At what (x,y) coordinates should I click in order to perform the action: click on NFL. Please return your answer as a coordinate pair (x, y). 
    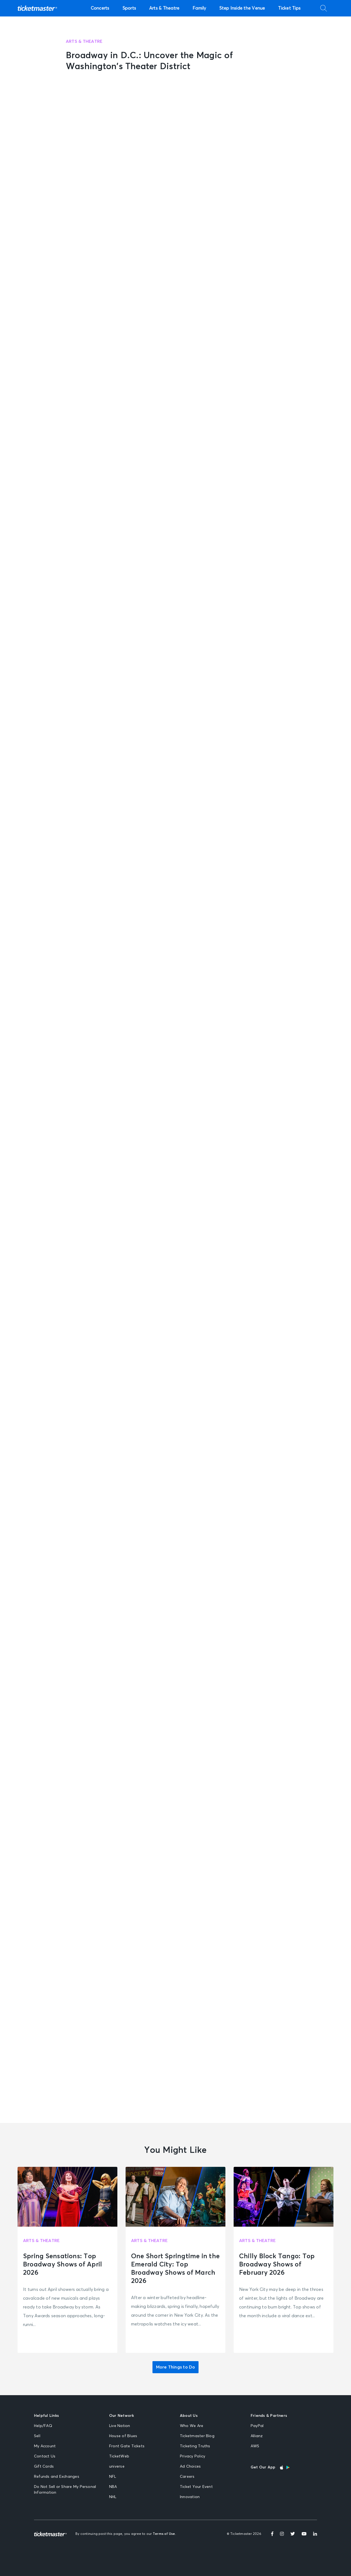
    Looking at the image, I should click on (112, 2477).